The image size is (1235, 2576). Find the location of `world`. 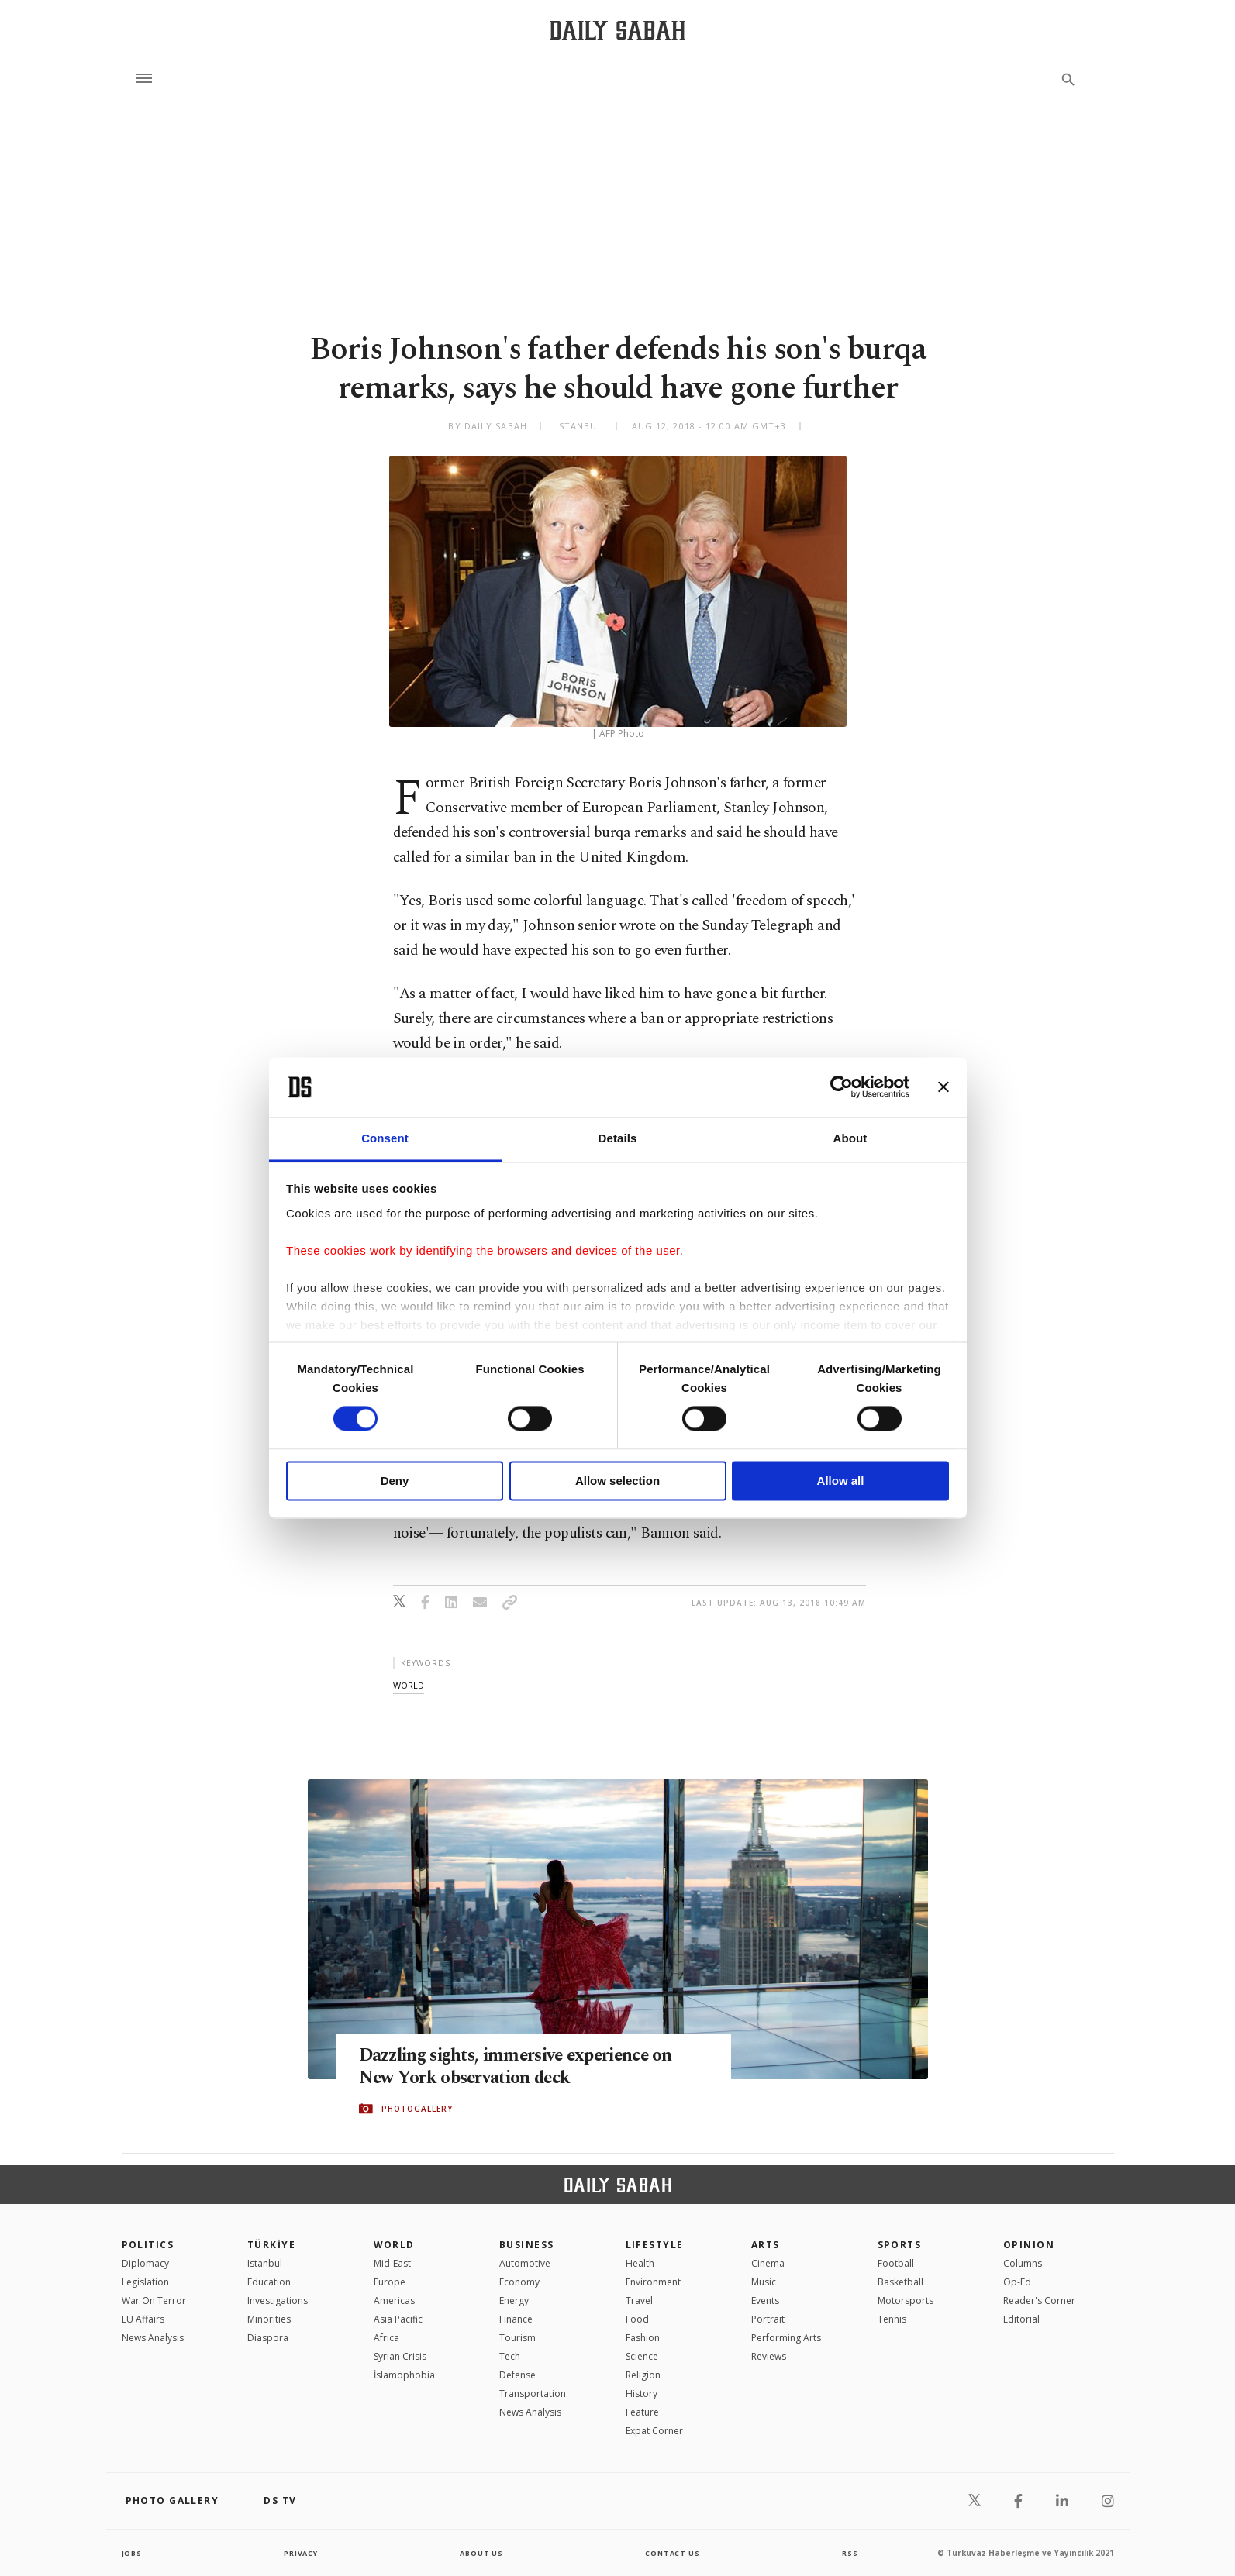

world is located at coordinates (408, 1685).